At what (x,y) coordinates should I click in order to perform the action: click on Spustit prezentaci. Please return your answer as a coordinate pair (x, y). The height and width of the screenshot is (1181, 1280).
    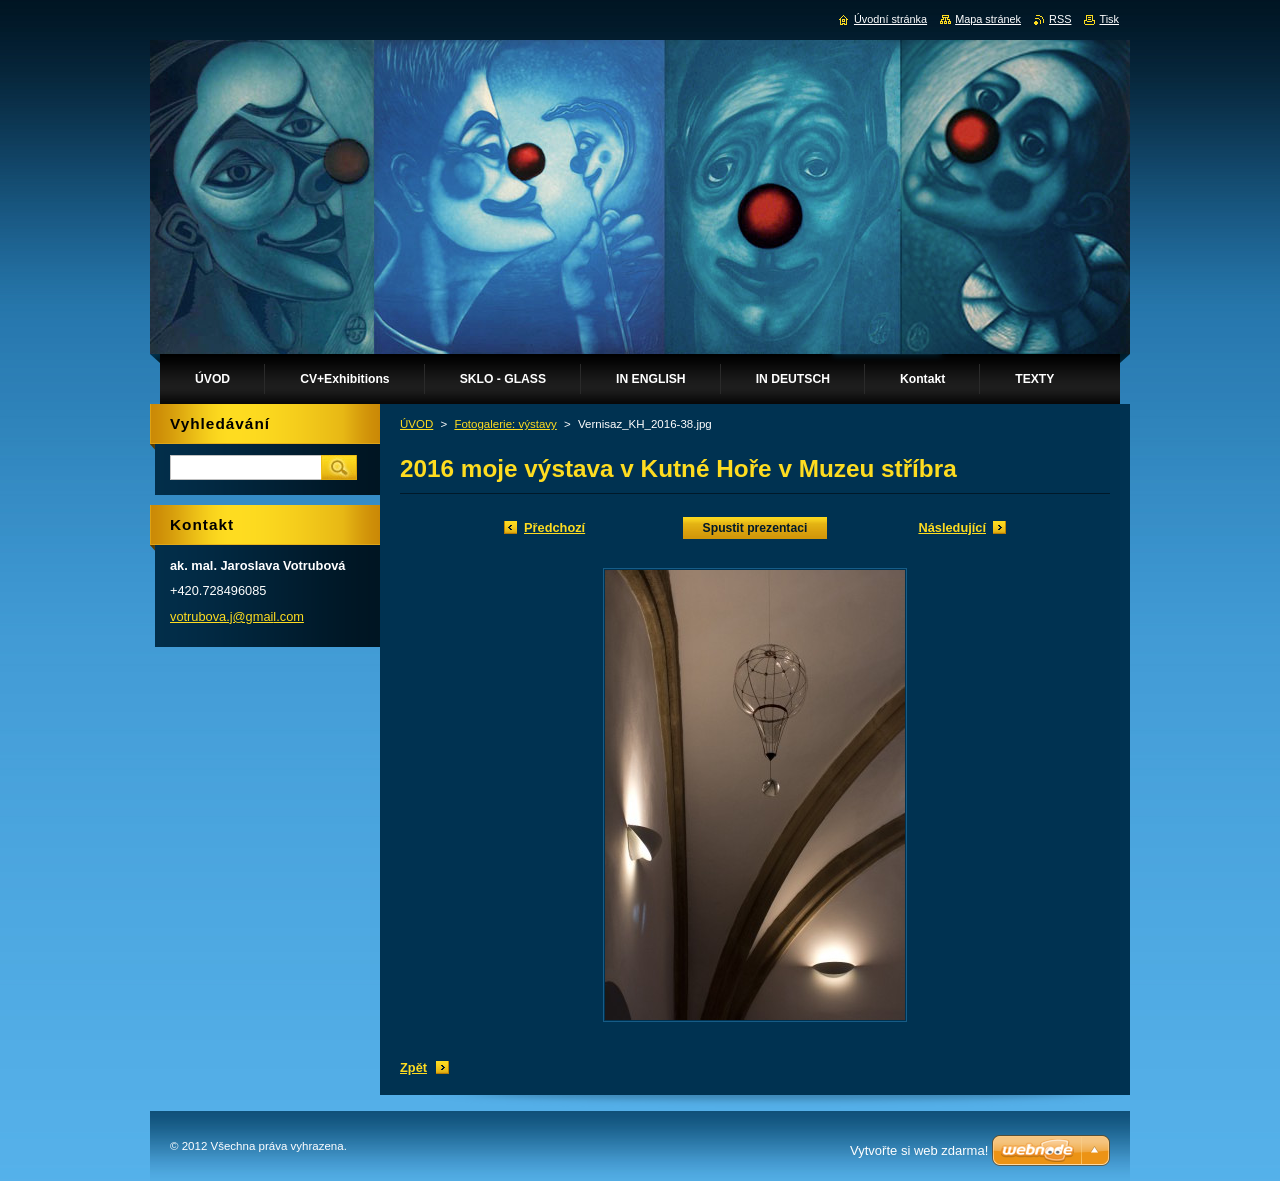
    Looking at the image, I should click on (755, 528).